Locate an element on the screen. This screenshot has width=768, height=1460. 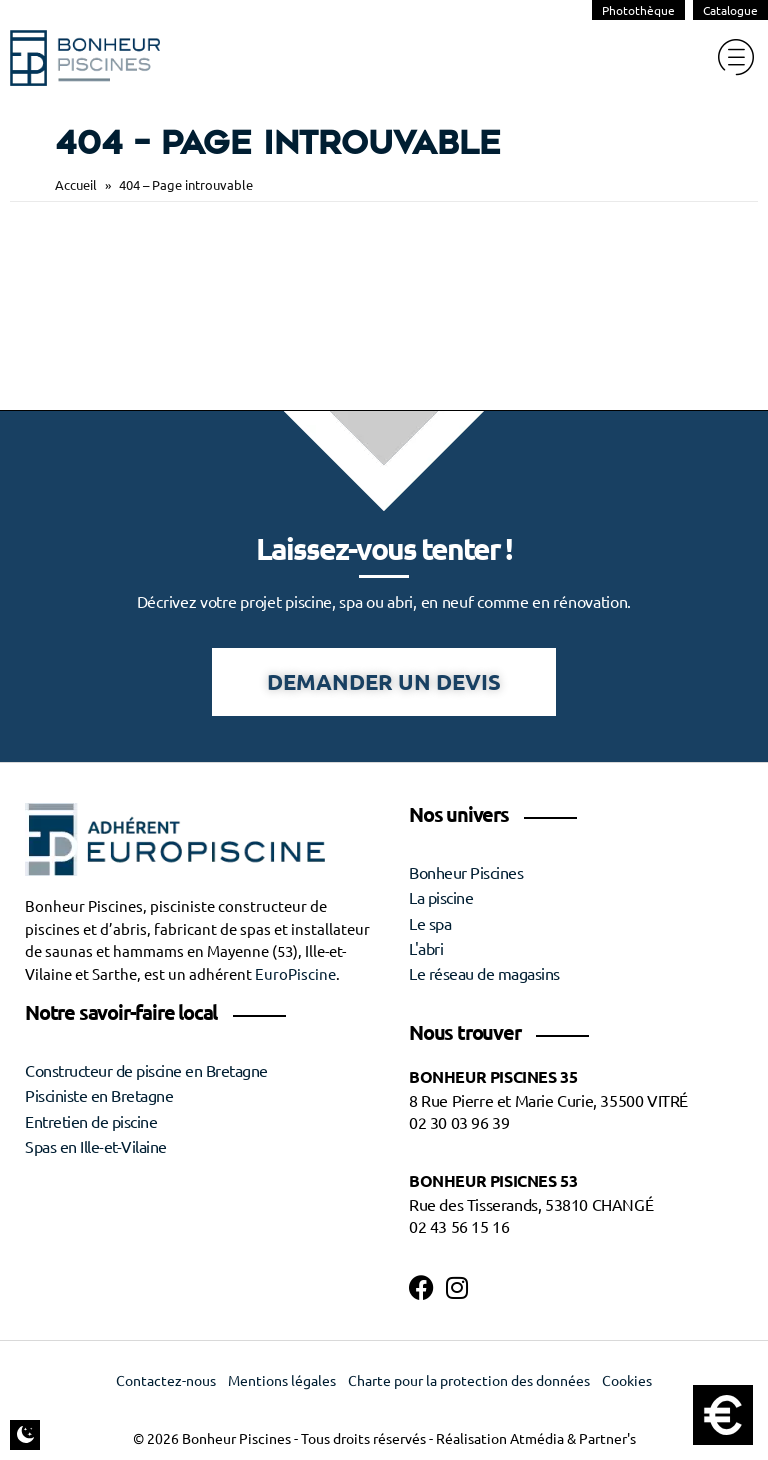
Catalogue is located at coordinates (730, 10).